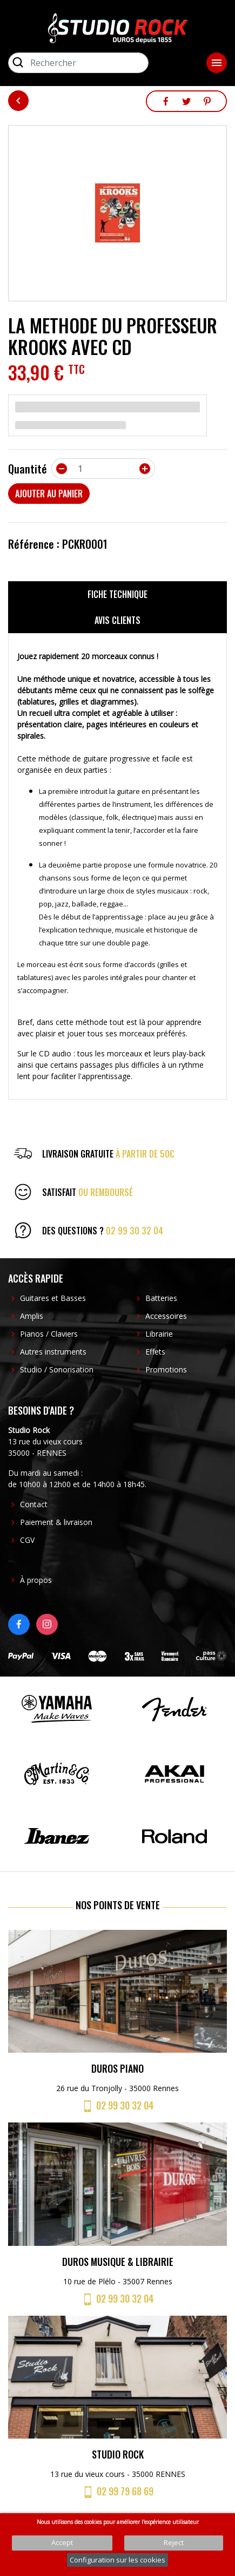 The image size is (235, 2576). I want to click on Contact, so click(34, 1504).